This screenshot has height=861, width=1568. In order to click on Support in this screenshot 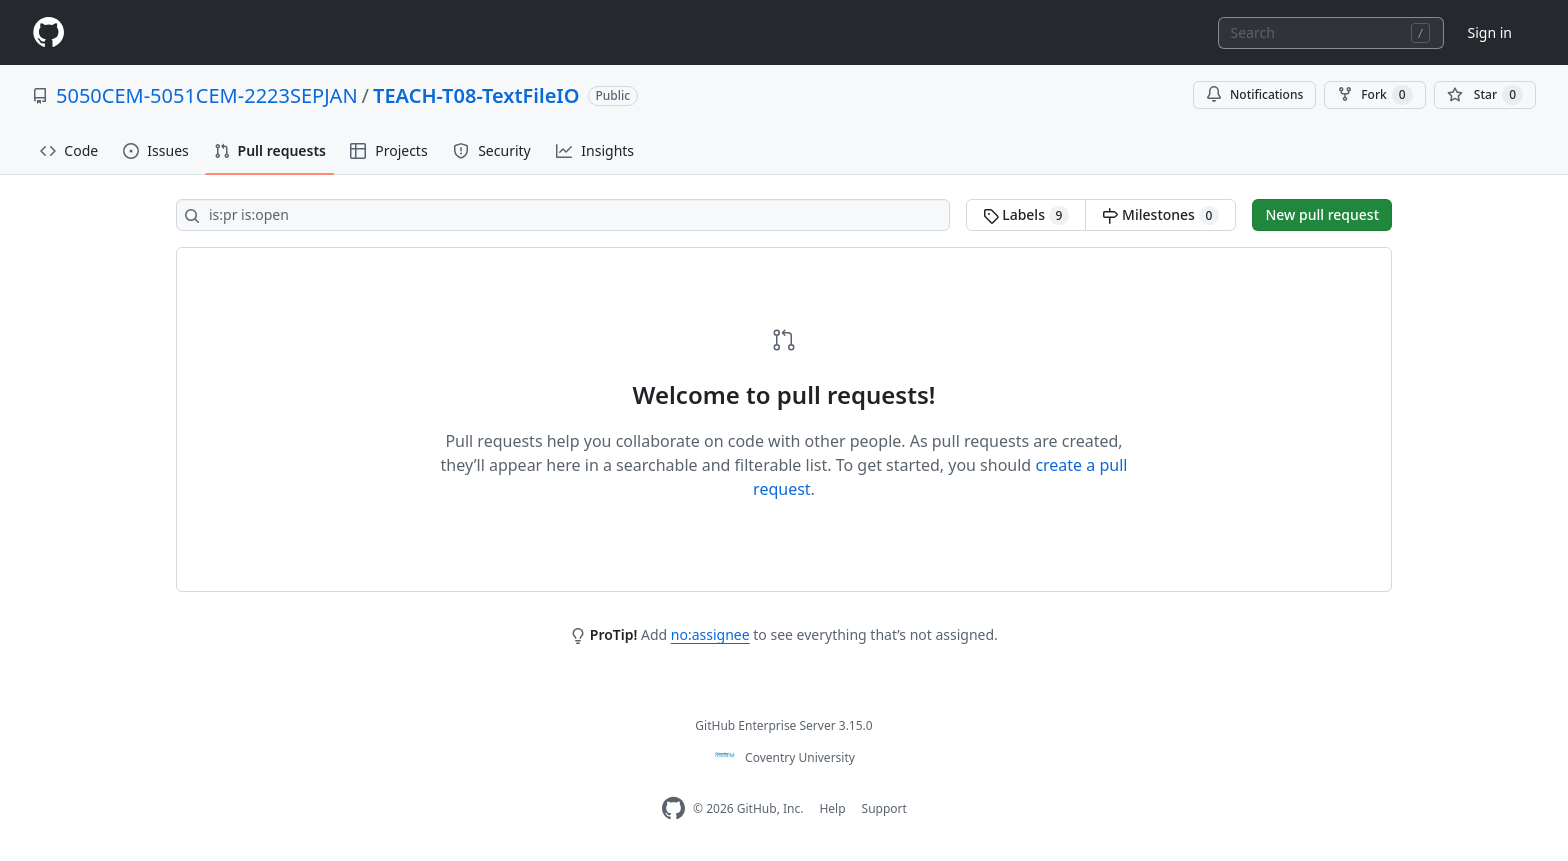, I will do `click(884, 808)`.